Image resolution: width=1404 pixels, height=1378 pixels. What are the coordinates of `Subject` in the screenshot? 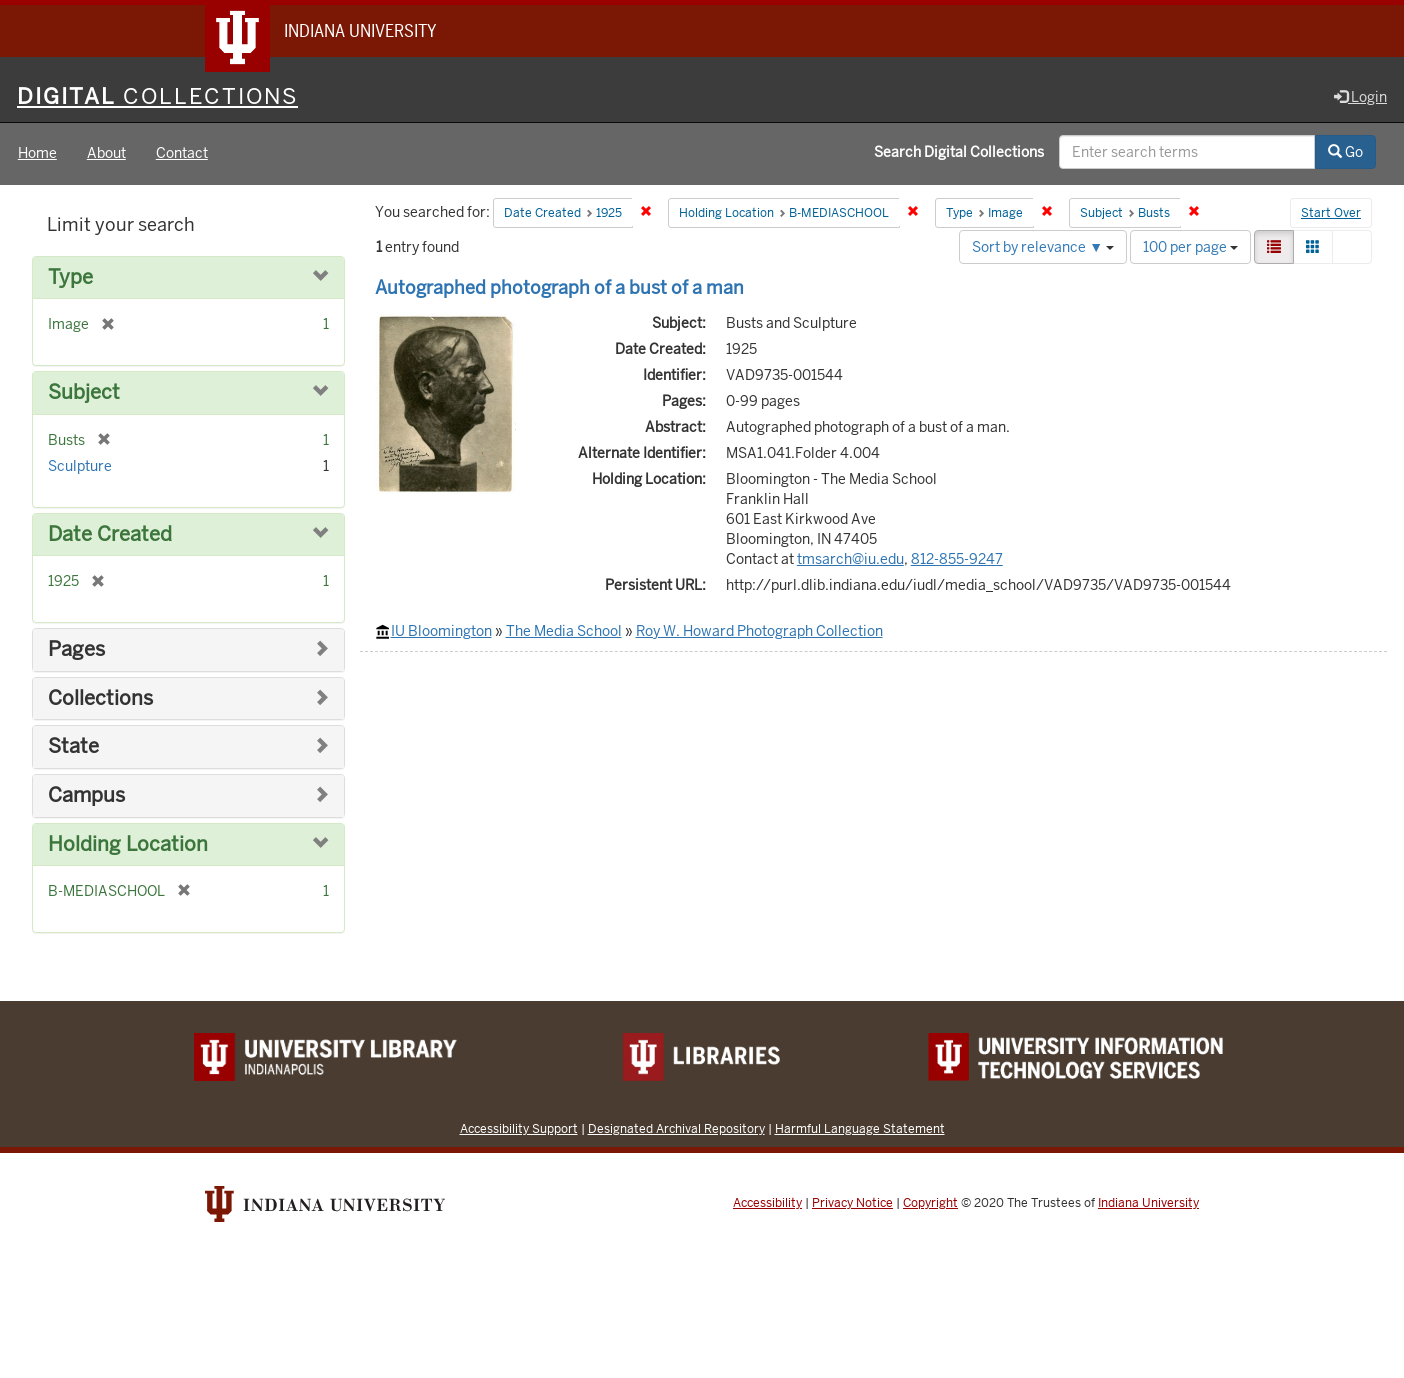 It's located at (84, 393).